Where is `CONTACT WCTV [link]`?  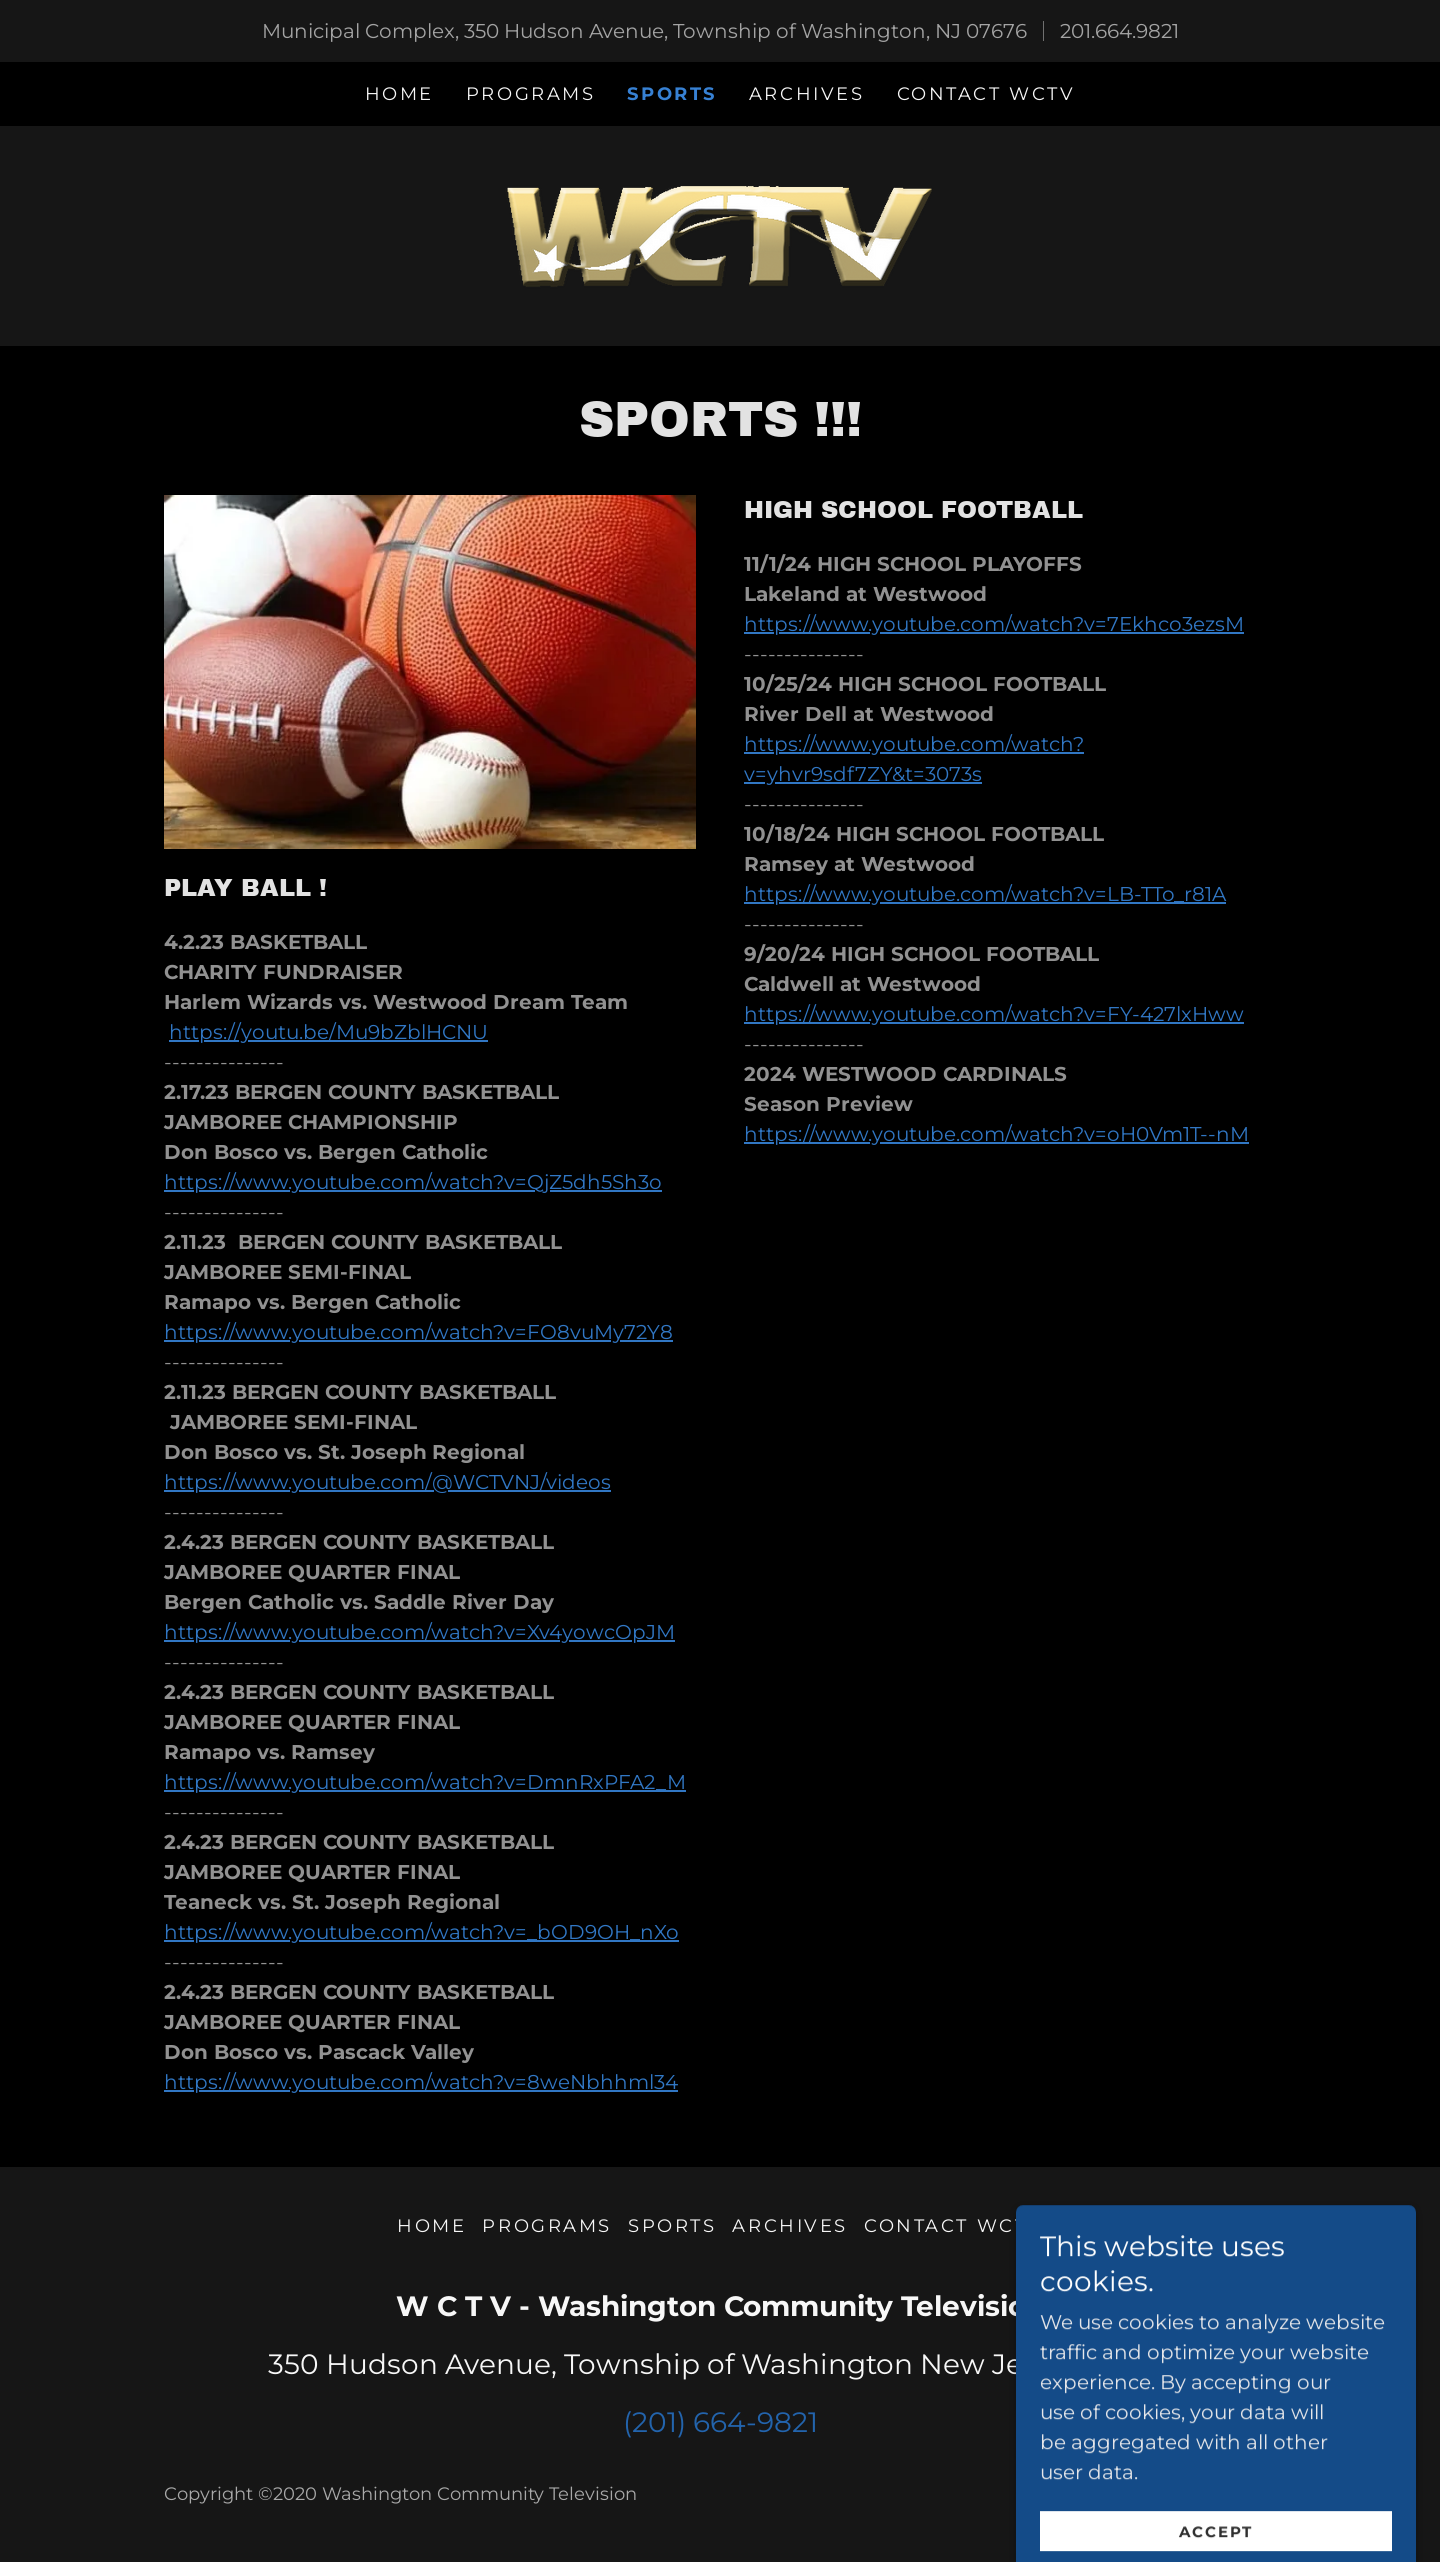
CONTACT WCTV [link] is located at coordinates (986, 94).